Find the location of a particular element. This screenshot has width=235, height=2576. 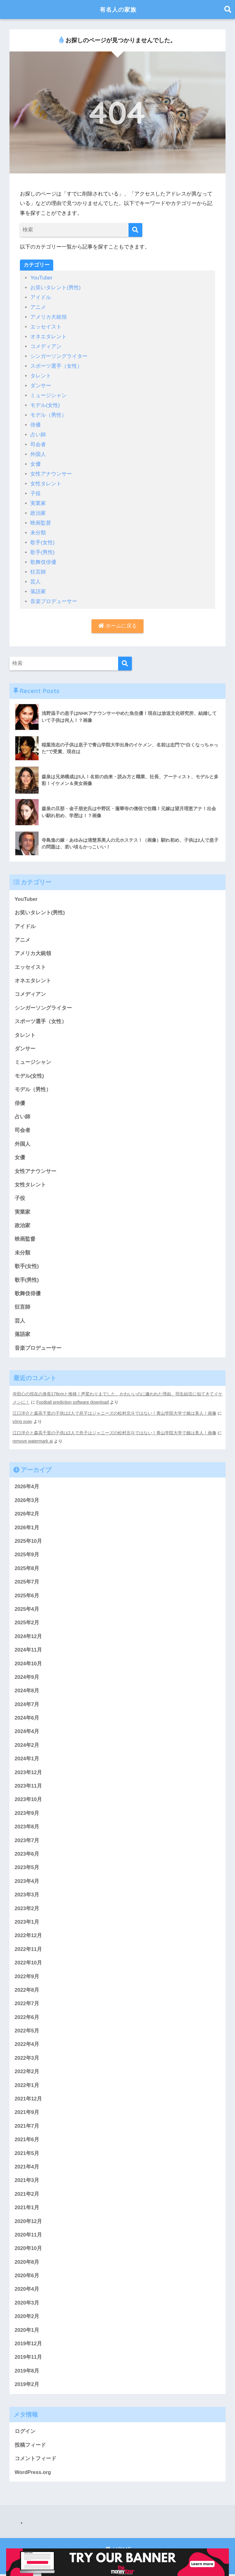

2023年7月 is located at coordinates (27, 1838).